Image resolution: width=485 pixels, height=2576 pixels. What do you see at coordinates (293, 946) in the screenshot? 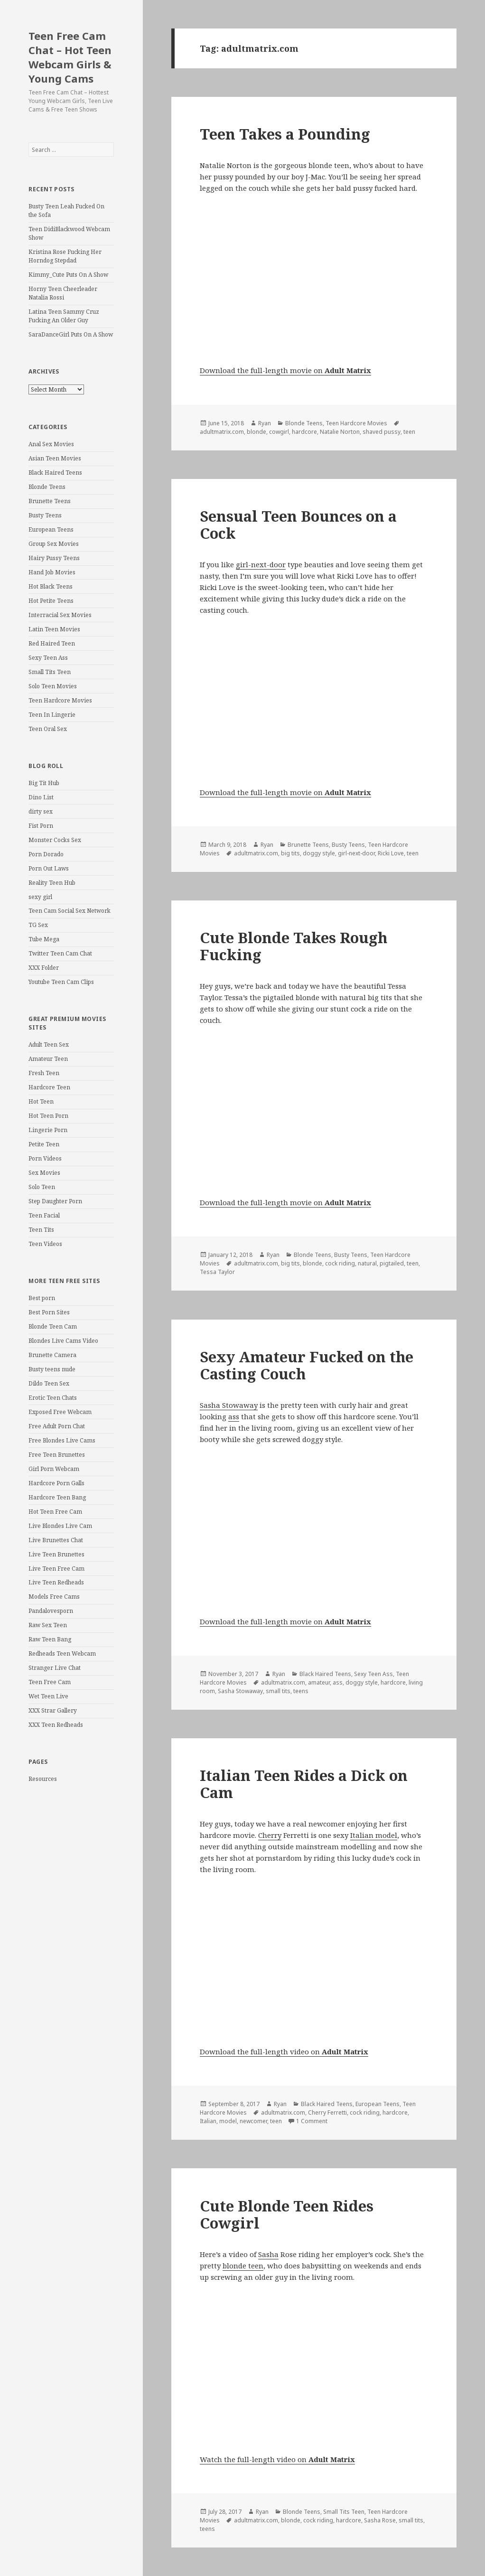
I see `Cute Blonde Takes Rough Fucking` at bounding box center [293, 946].